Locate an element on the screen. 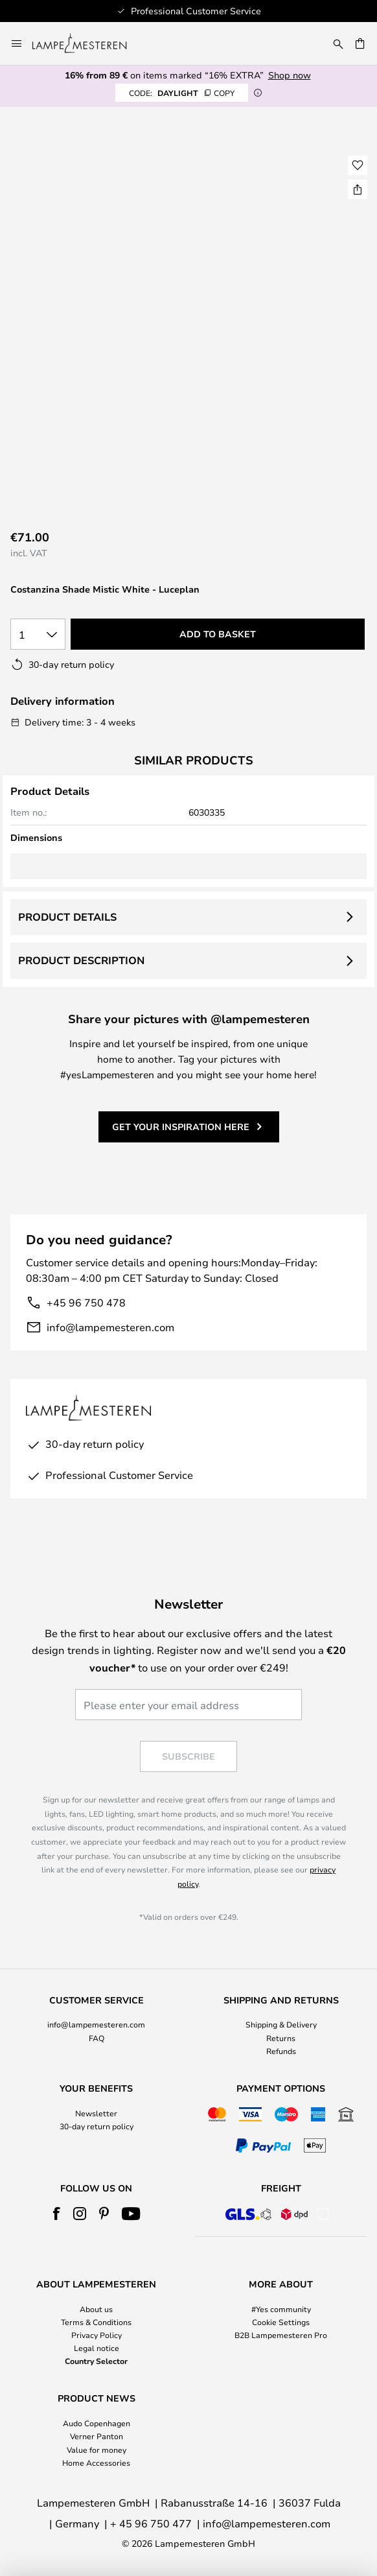  Refunds is located at coordinates (281, 2051).